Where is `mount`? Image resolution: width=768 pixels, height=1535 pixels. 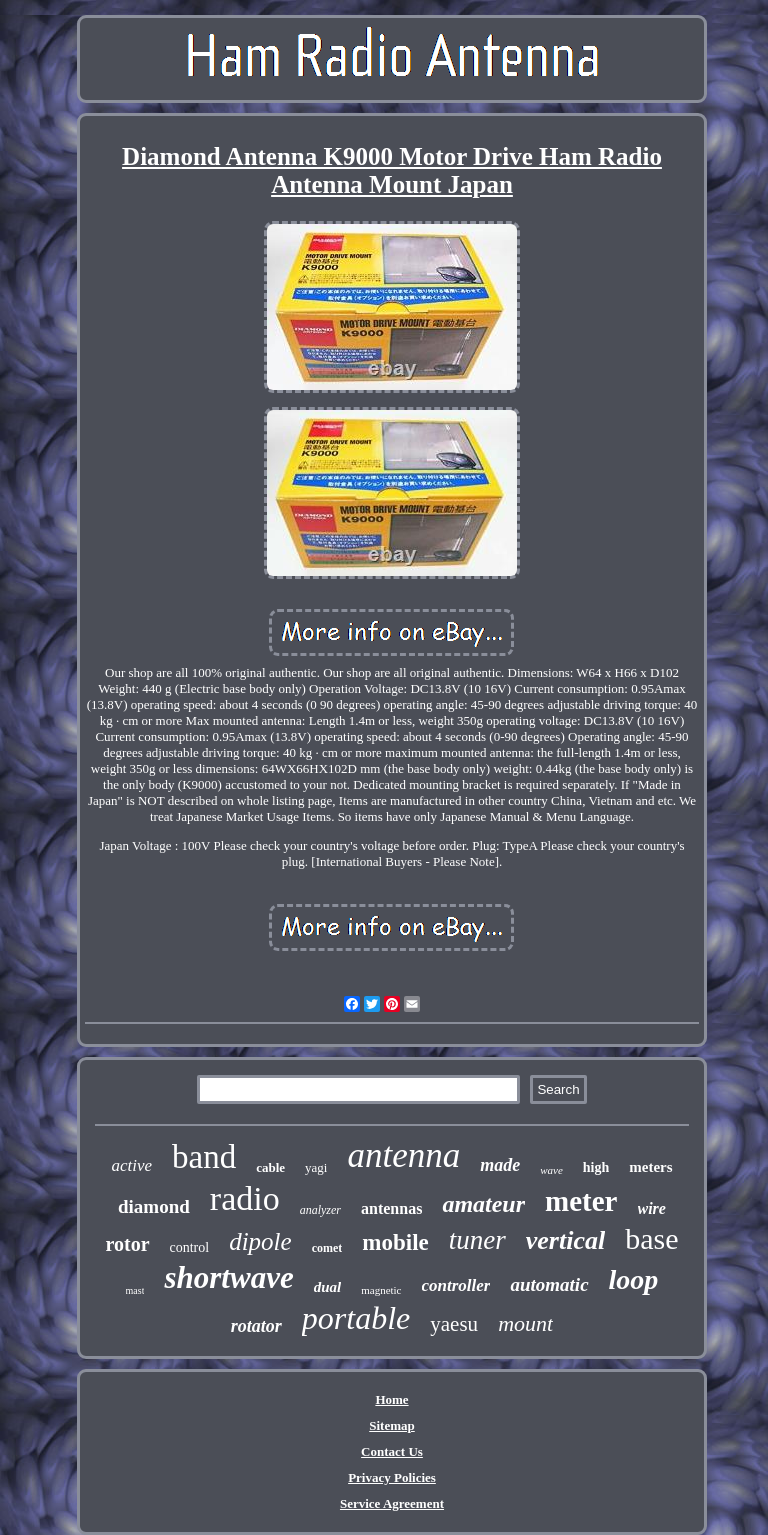 mount is located at coordinates (525, 1323).